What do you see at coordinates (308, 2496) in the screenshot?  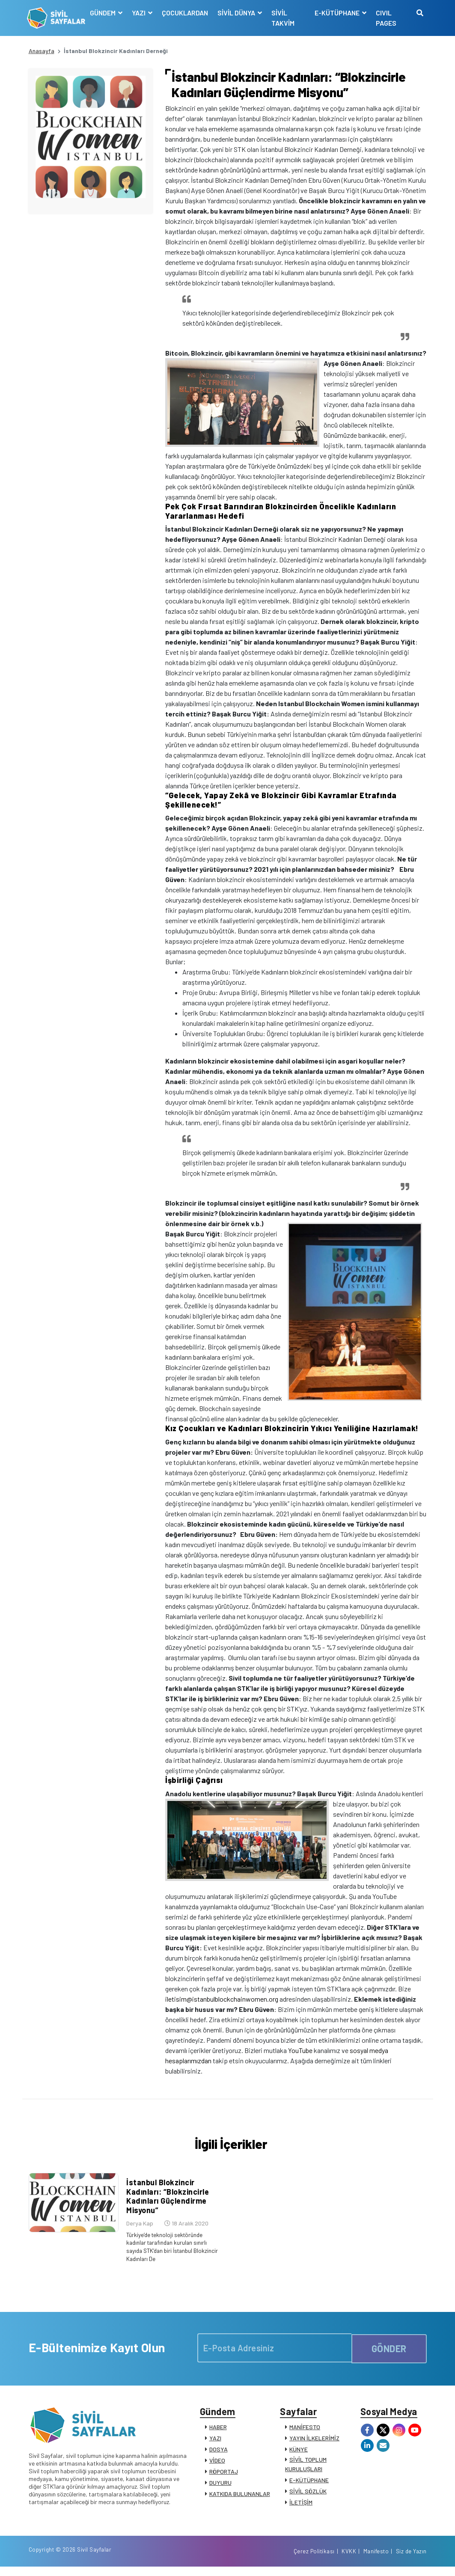 I see `SİVİL SÖZLÜK` at bounding box center [308, 2496].